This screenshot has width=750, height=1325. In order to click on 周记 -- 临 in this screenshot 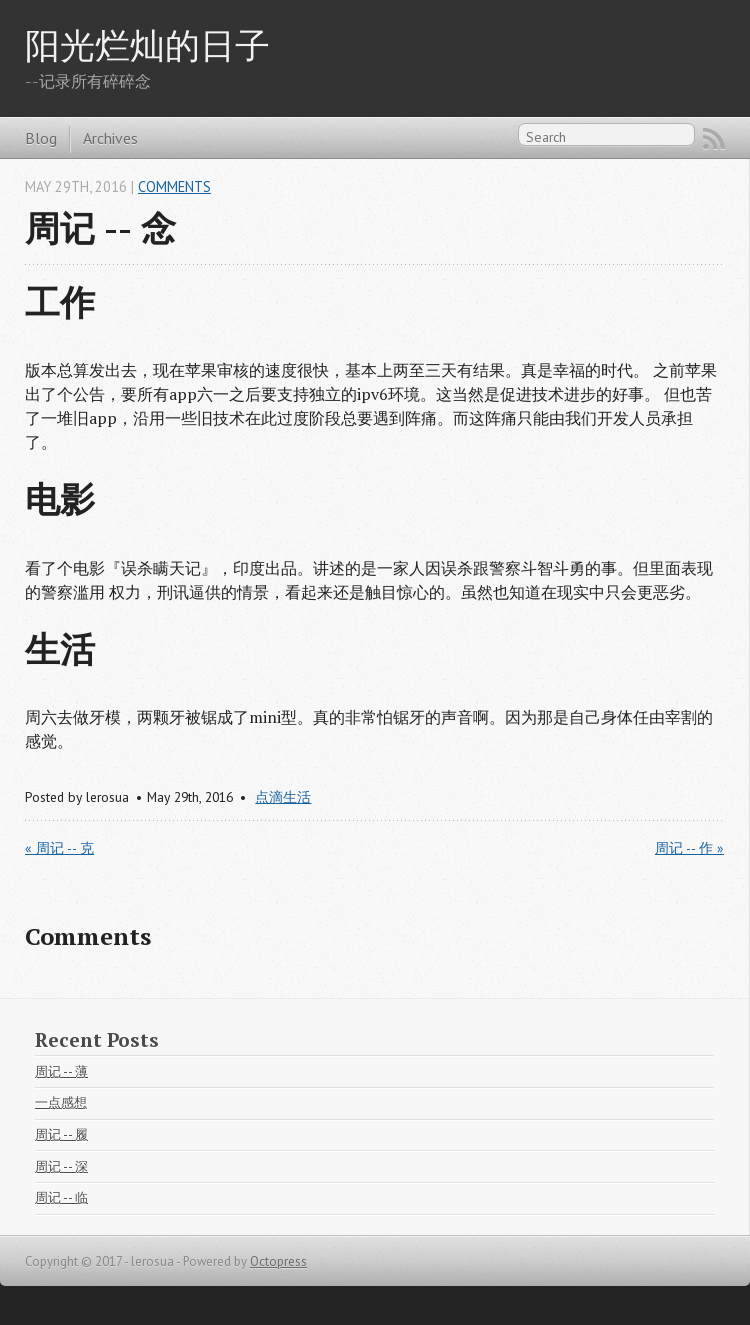, I will do `click(61, 1197)`.